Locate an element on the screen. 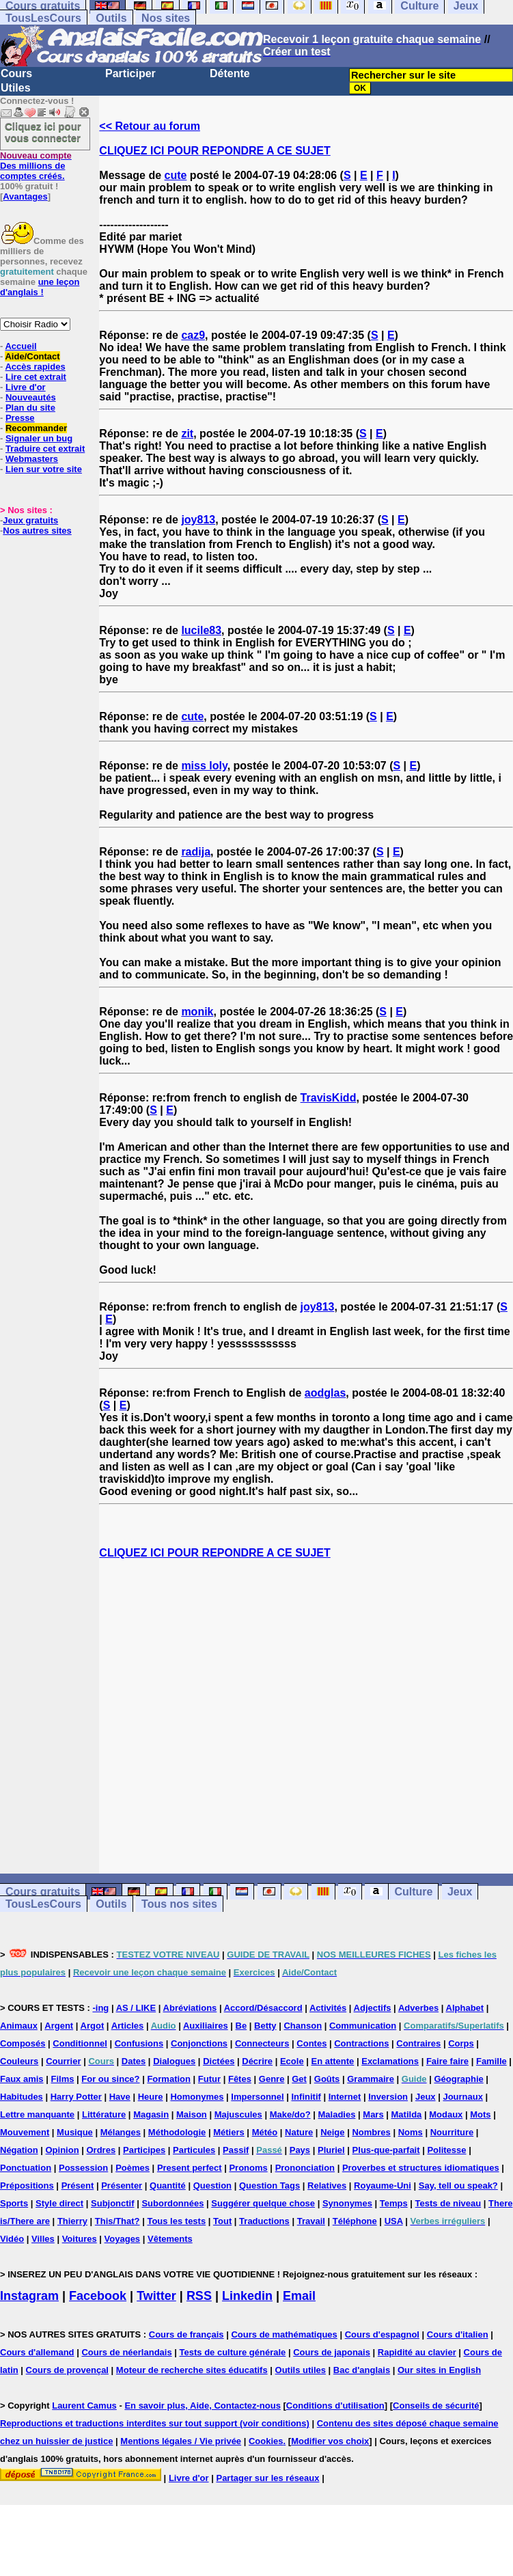  Accord/Désaccord is located at coordinates (263, 2008).